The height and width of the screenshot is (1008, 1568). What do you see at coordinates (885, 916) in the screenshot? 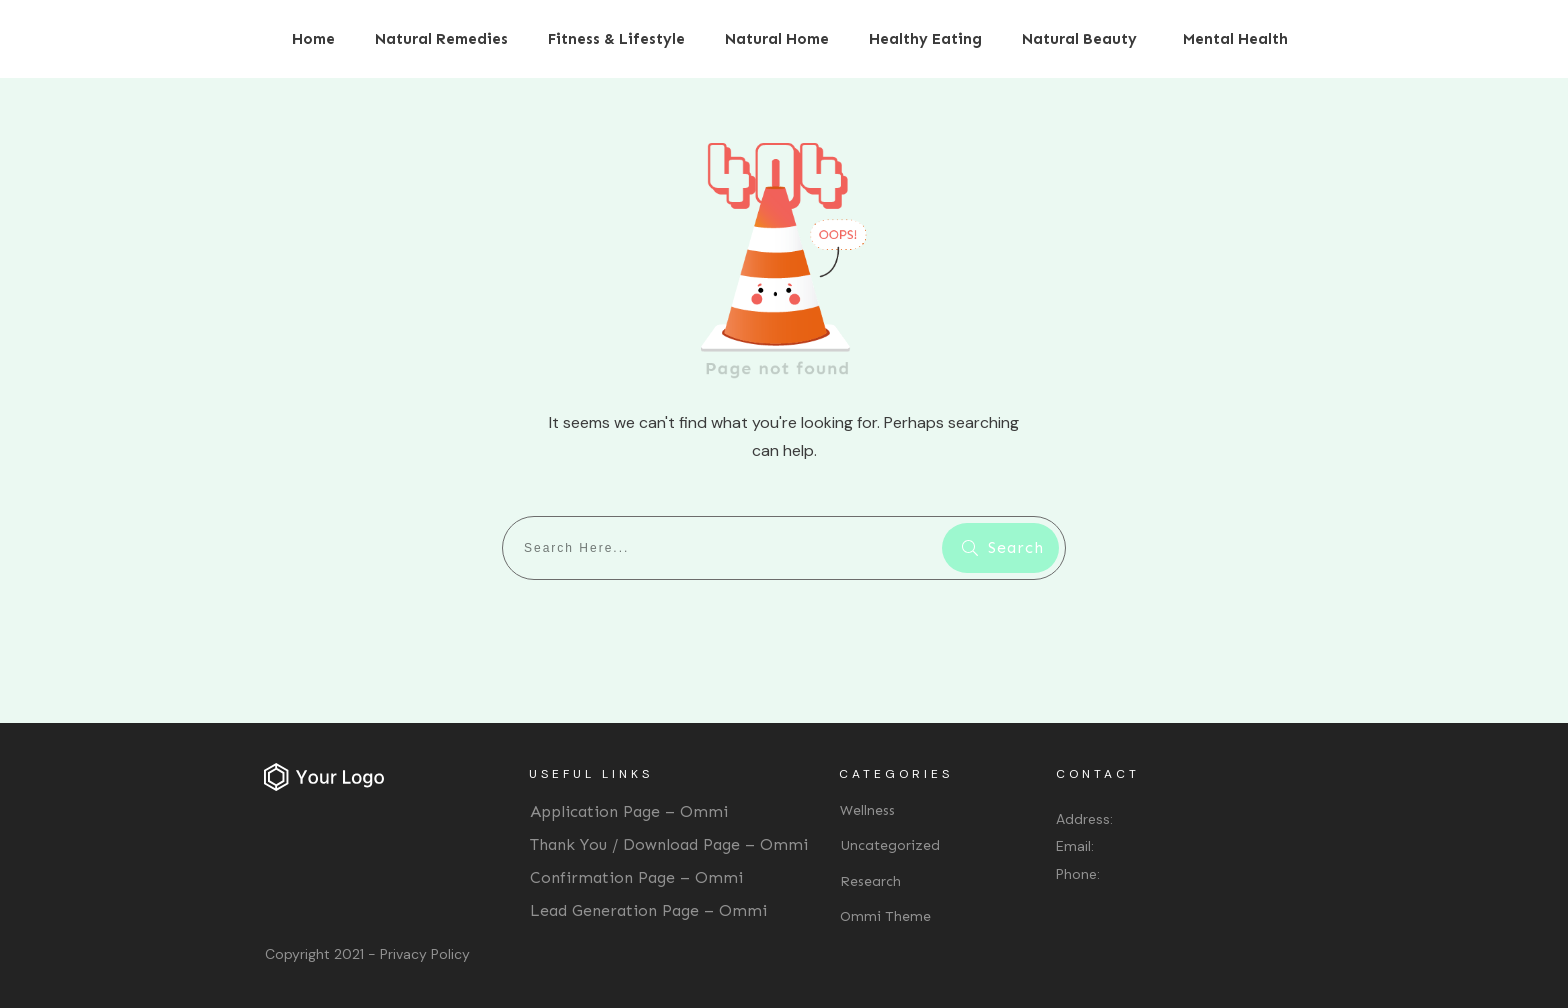
I see `Ommi Theme` at bounding box center [885, 916].